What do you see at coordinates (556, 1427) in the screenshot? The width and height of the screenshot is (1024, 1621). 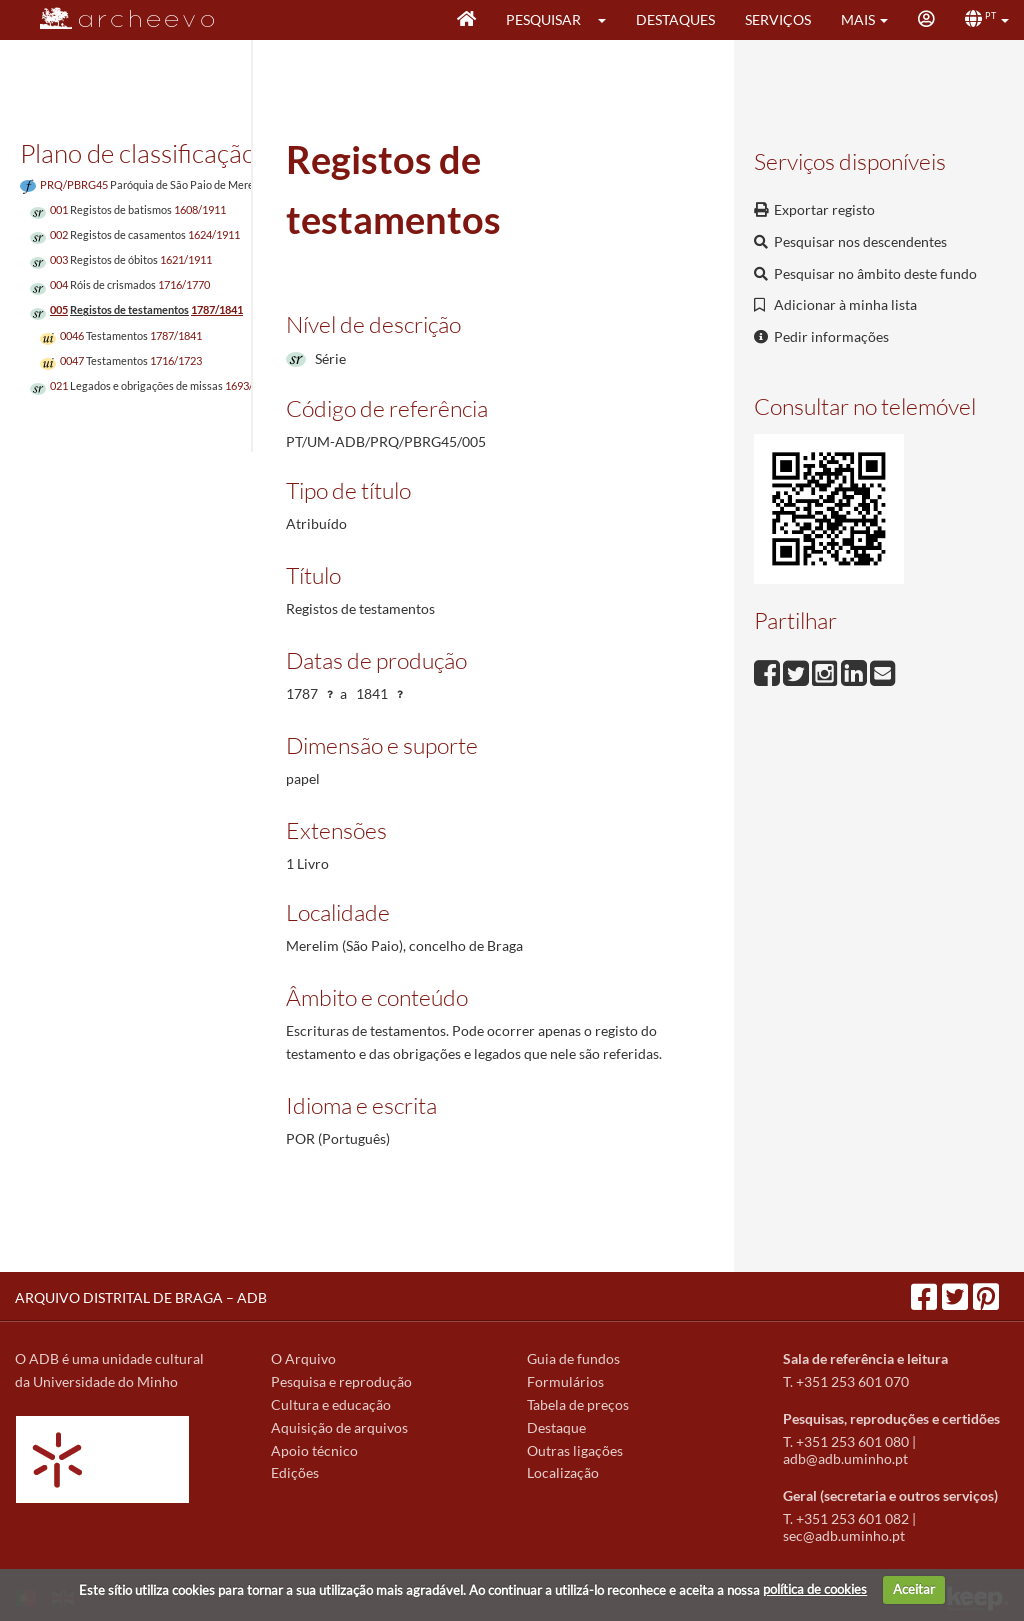 I see `Destaque` at bounding box center [556, 1427].